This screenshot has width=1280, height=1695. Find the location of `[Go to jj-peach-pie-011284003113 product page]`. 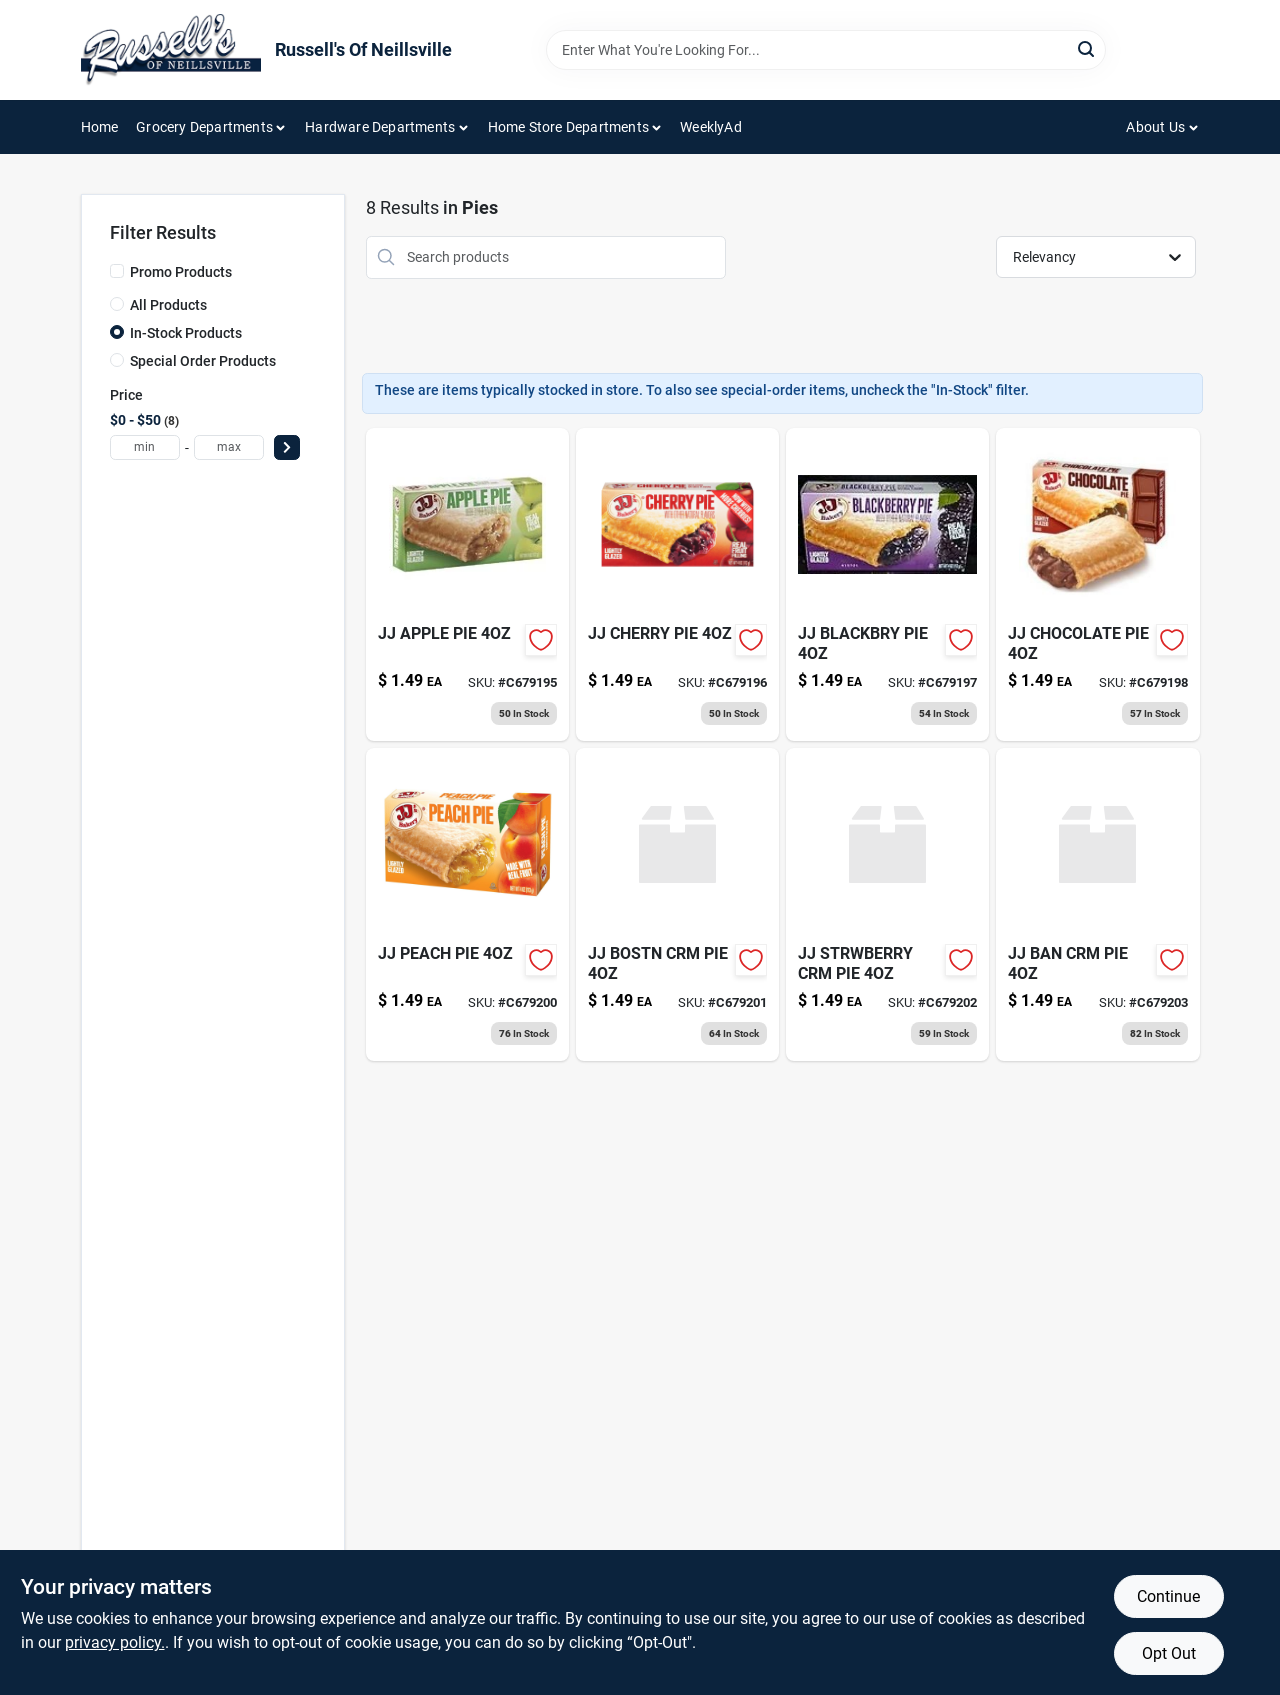

[Go to jj-peach-pie-011284003113 product page] is located at coordinates (467, 904).